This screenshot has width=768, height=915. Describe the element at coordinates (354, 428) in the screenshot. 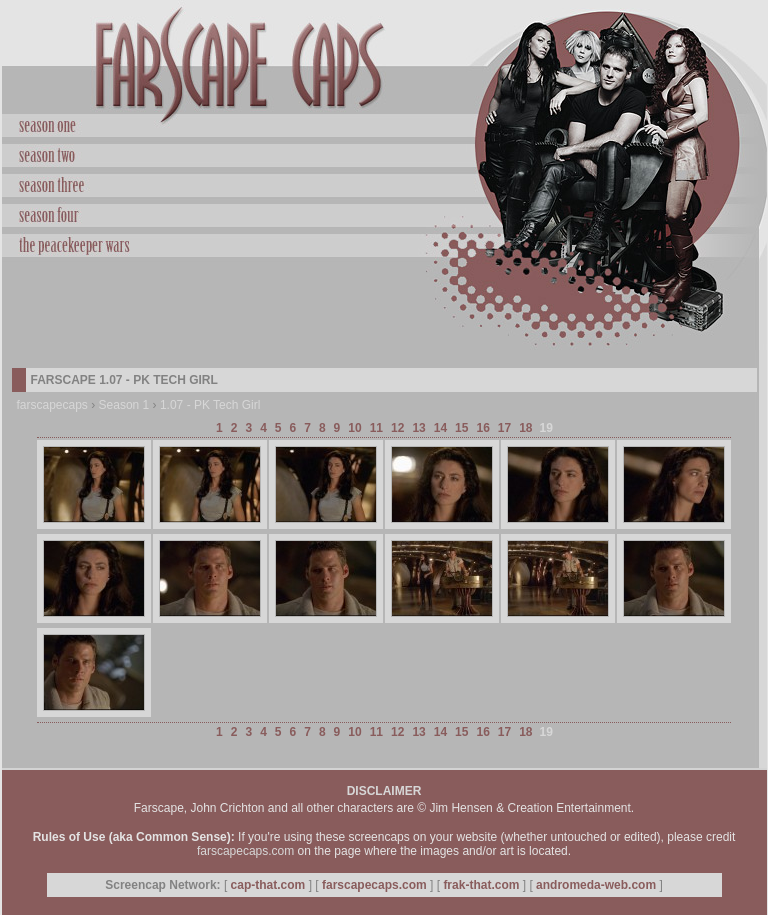

I see `10` at that location.